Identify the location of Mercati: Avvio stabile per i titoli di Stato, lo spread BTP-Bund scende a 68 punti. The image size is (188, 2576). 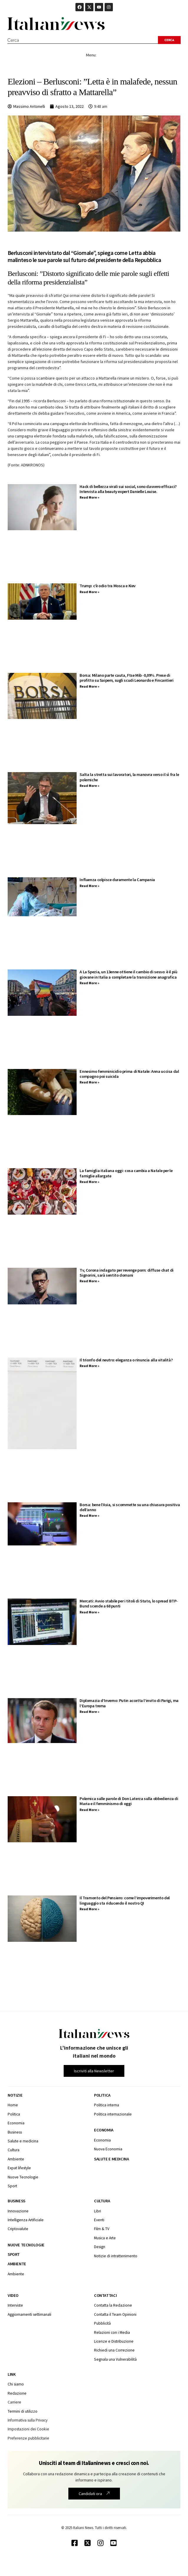
(129, 1603).